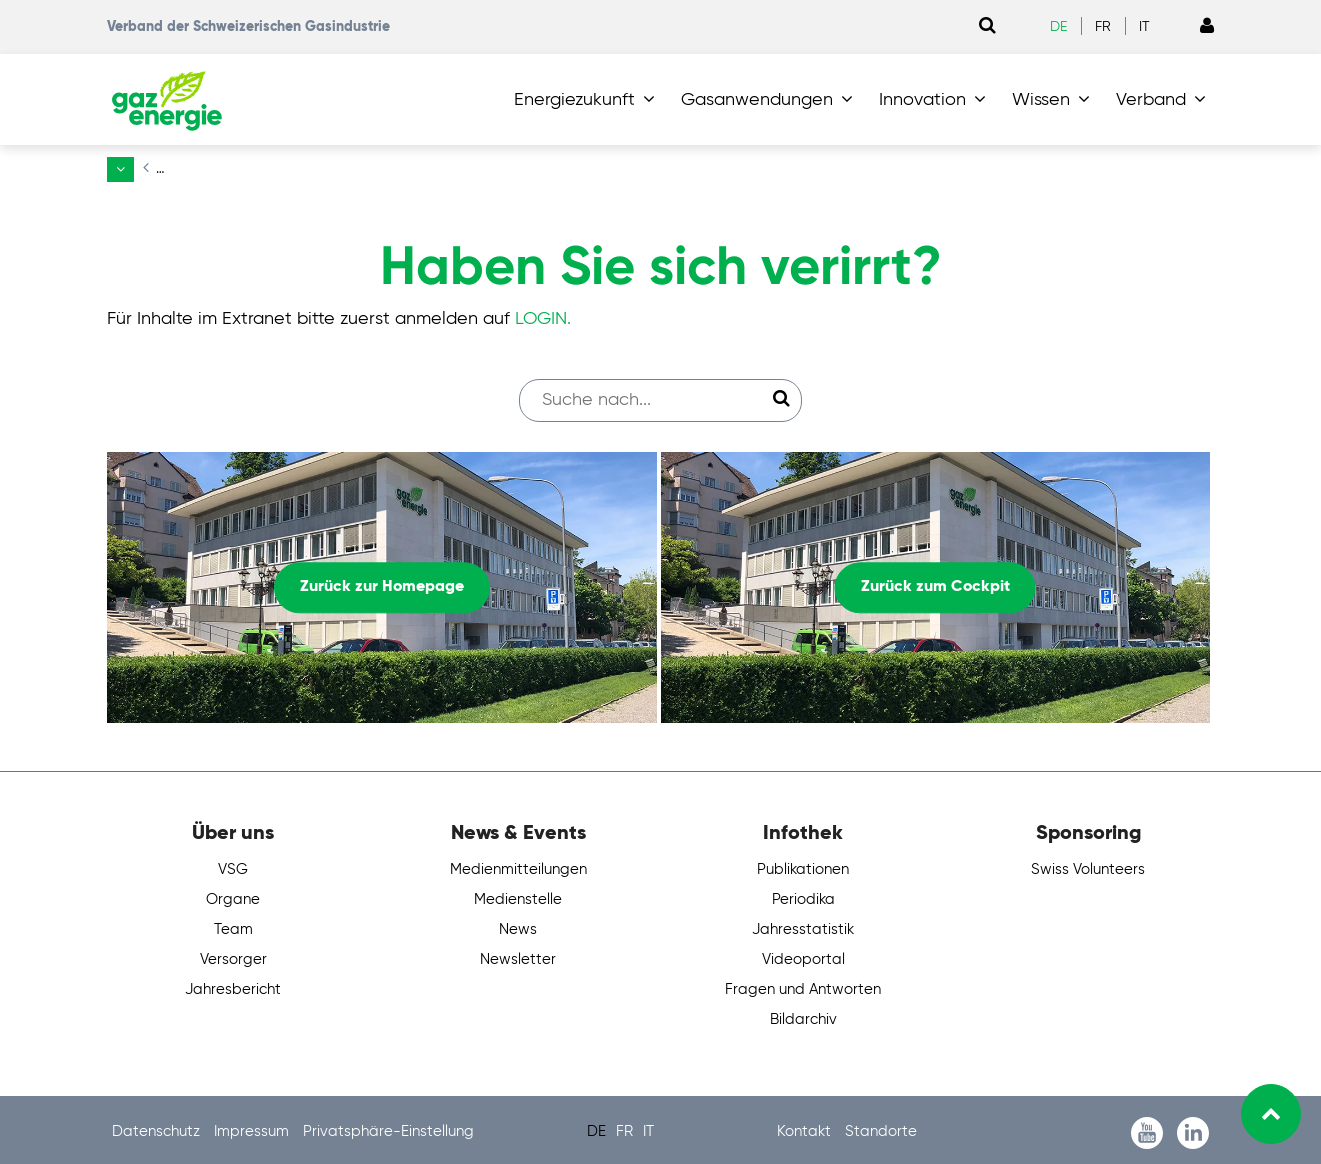  Describe the element at coordinates (650, 395) in the screenshot. I see `[Suchfeld]` at that location.